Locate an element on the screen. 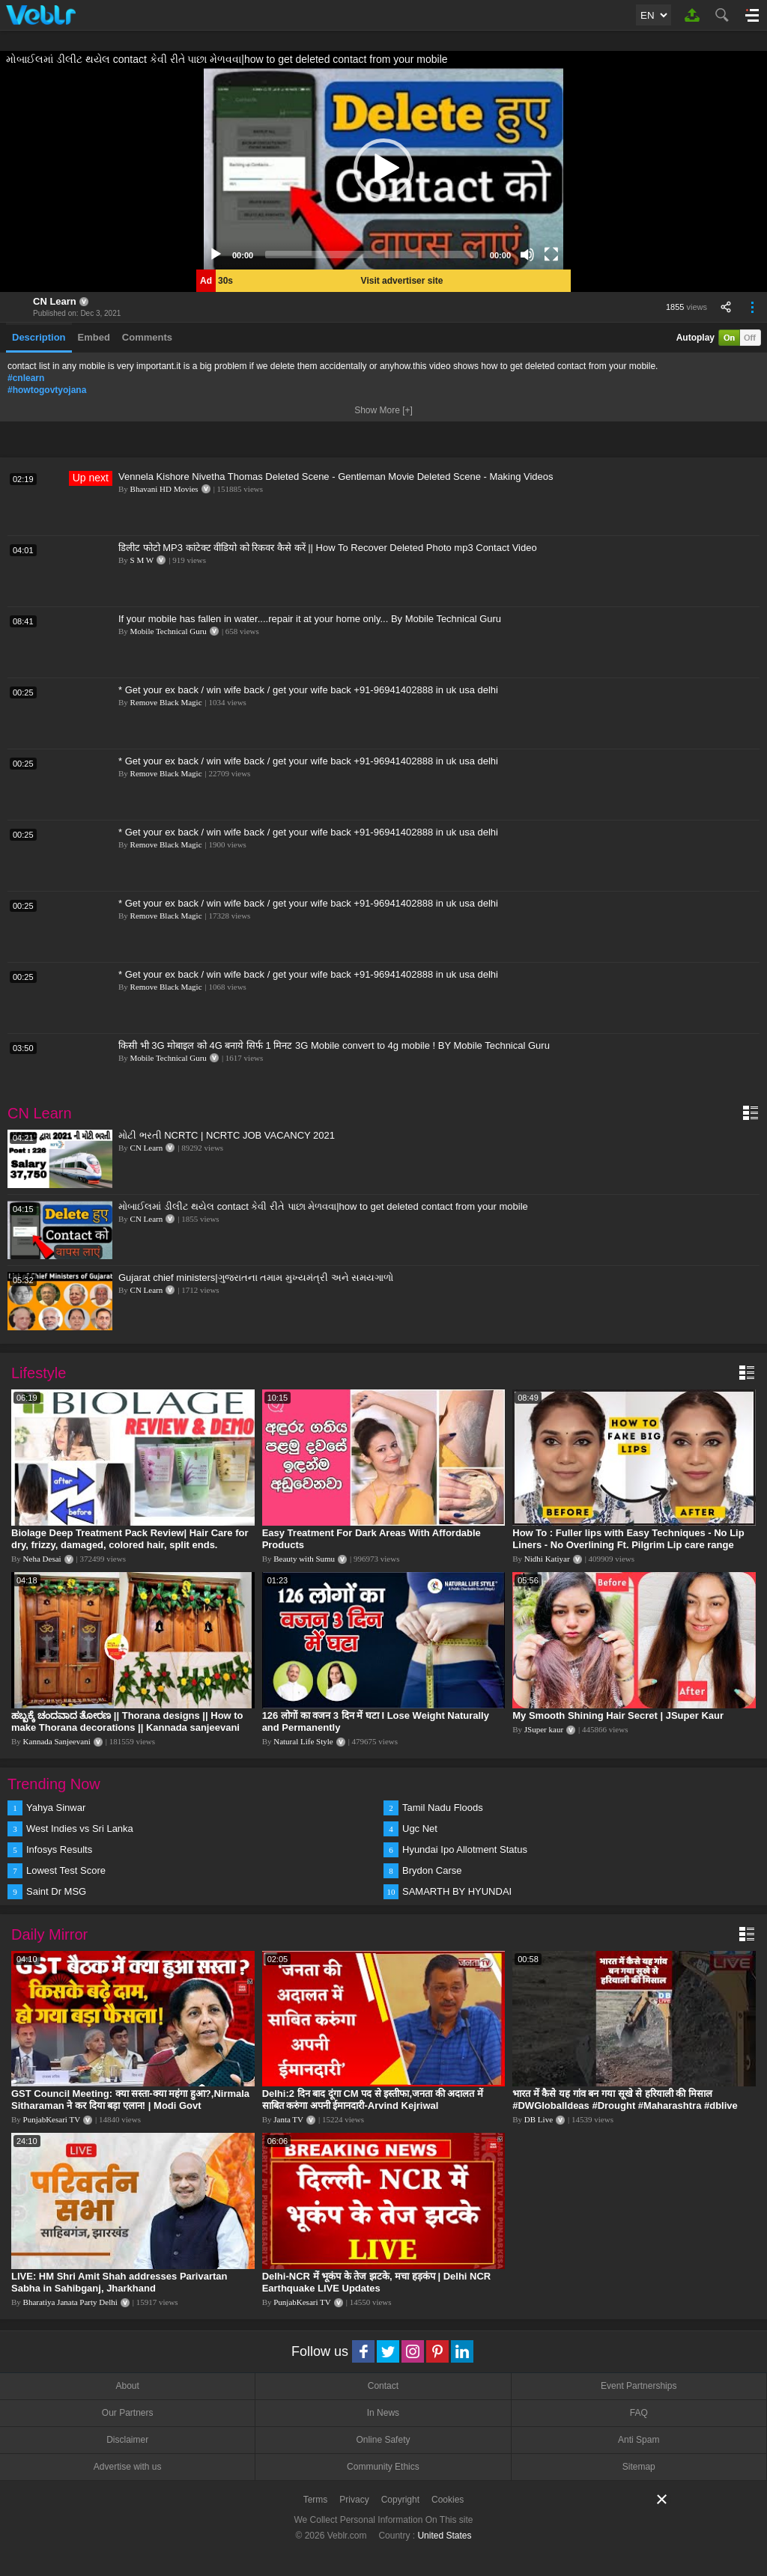 Image resolution: width=767 pixels, height=2576 pixels. About is located at coordinates (127, 2386).